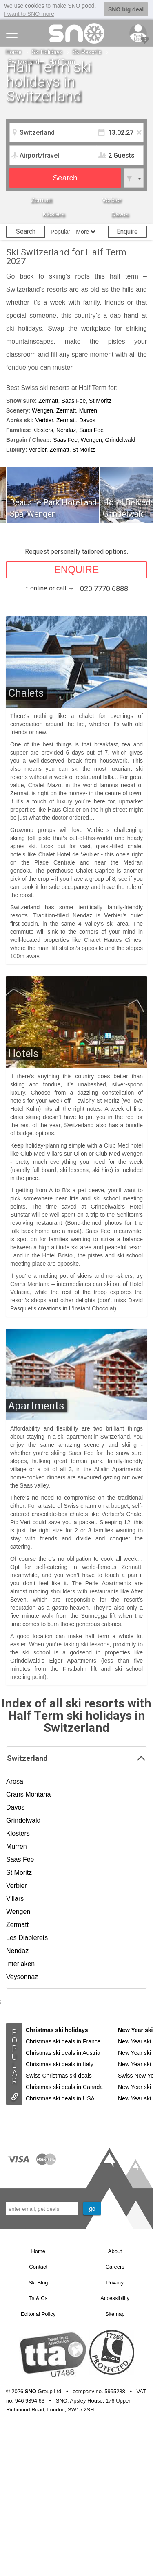 The width and height of the screenshot is (153, 2576). What do you see at coordinates (22, 1976) in the screenshot?
I see `Veysonnaz` at bounding box center [22, 1976].